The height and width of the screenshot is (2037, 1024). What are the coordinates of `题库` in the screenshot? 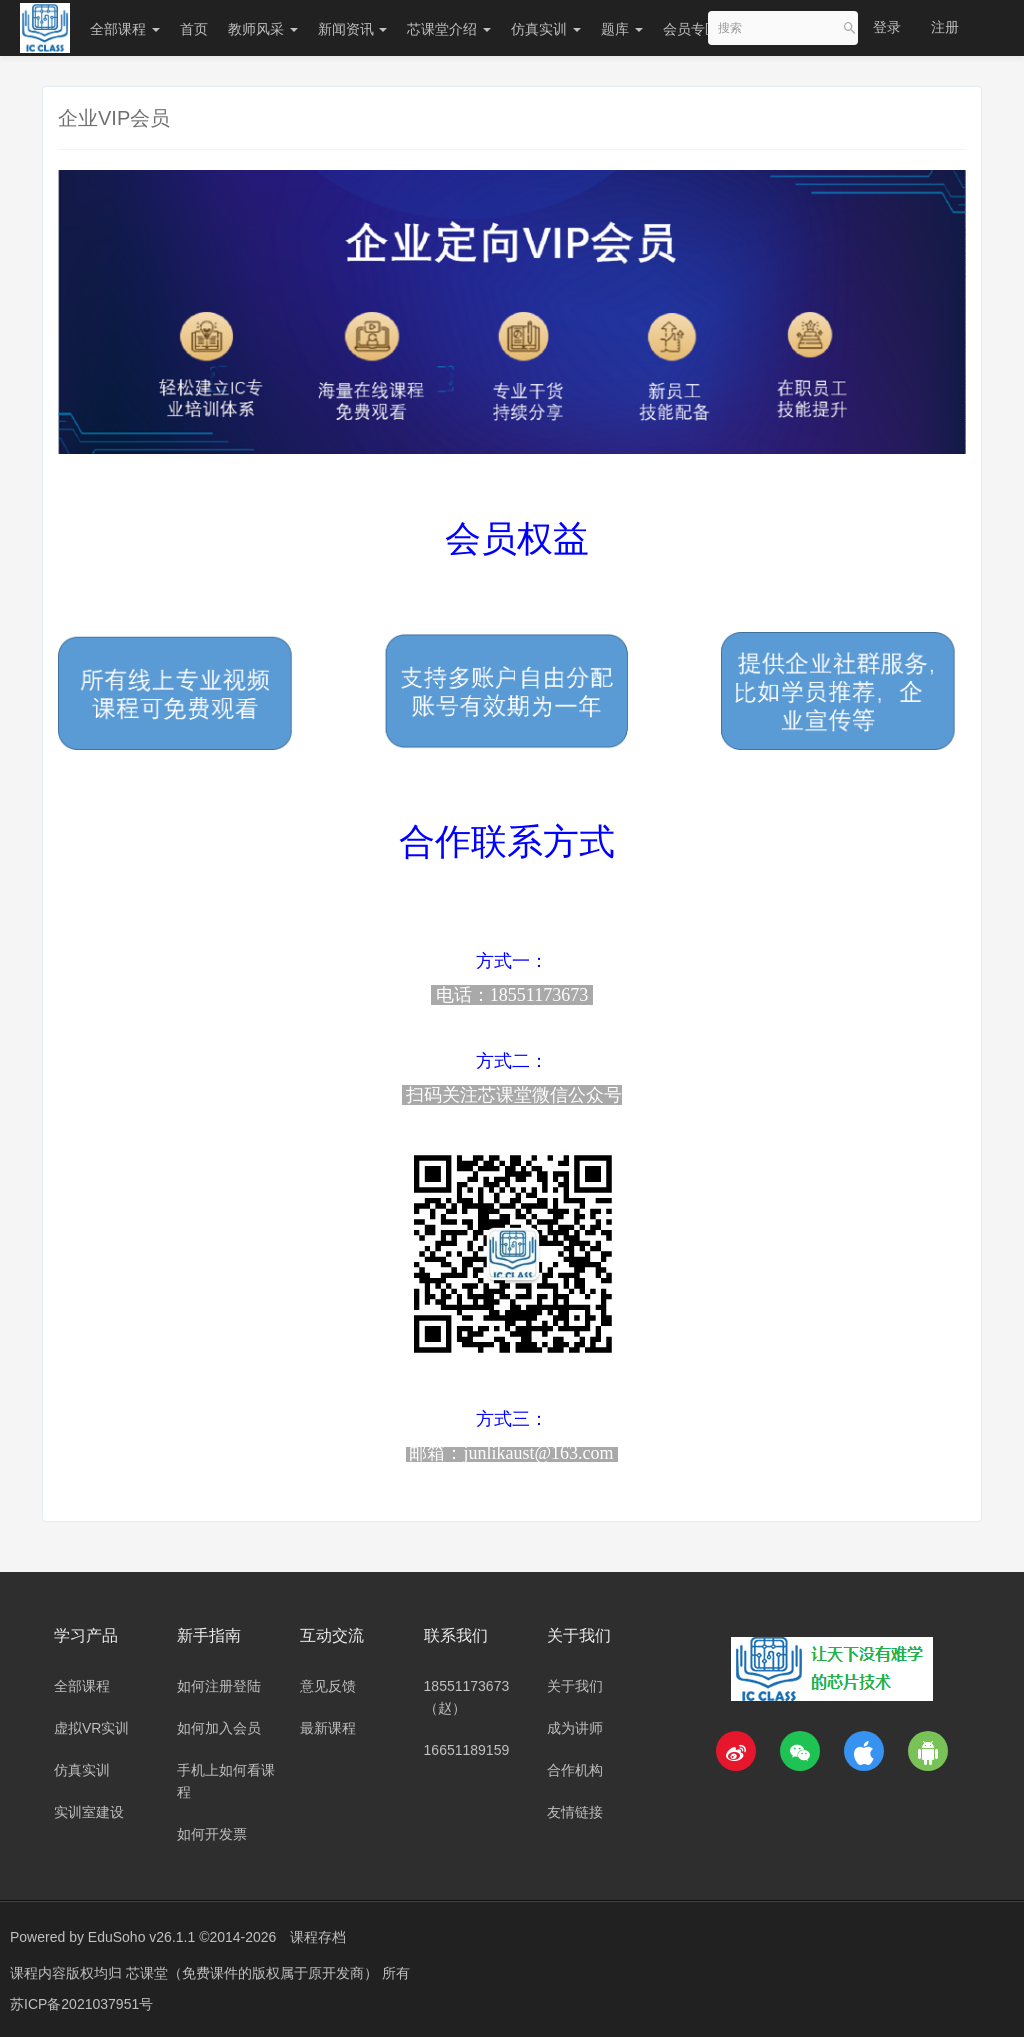 It's located at (622, 29).